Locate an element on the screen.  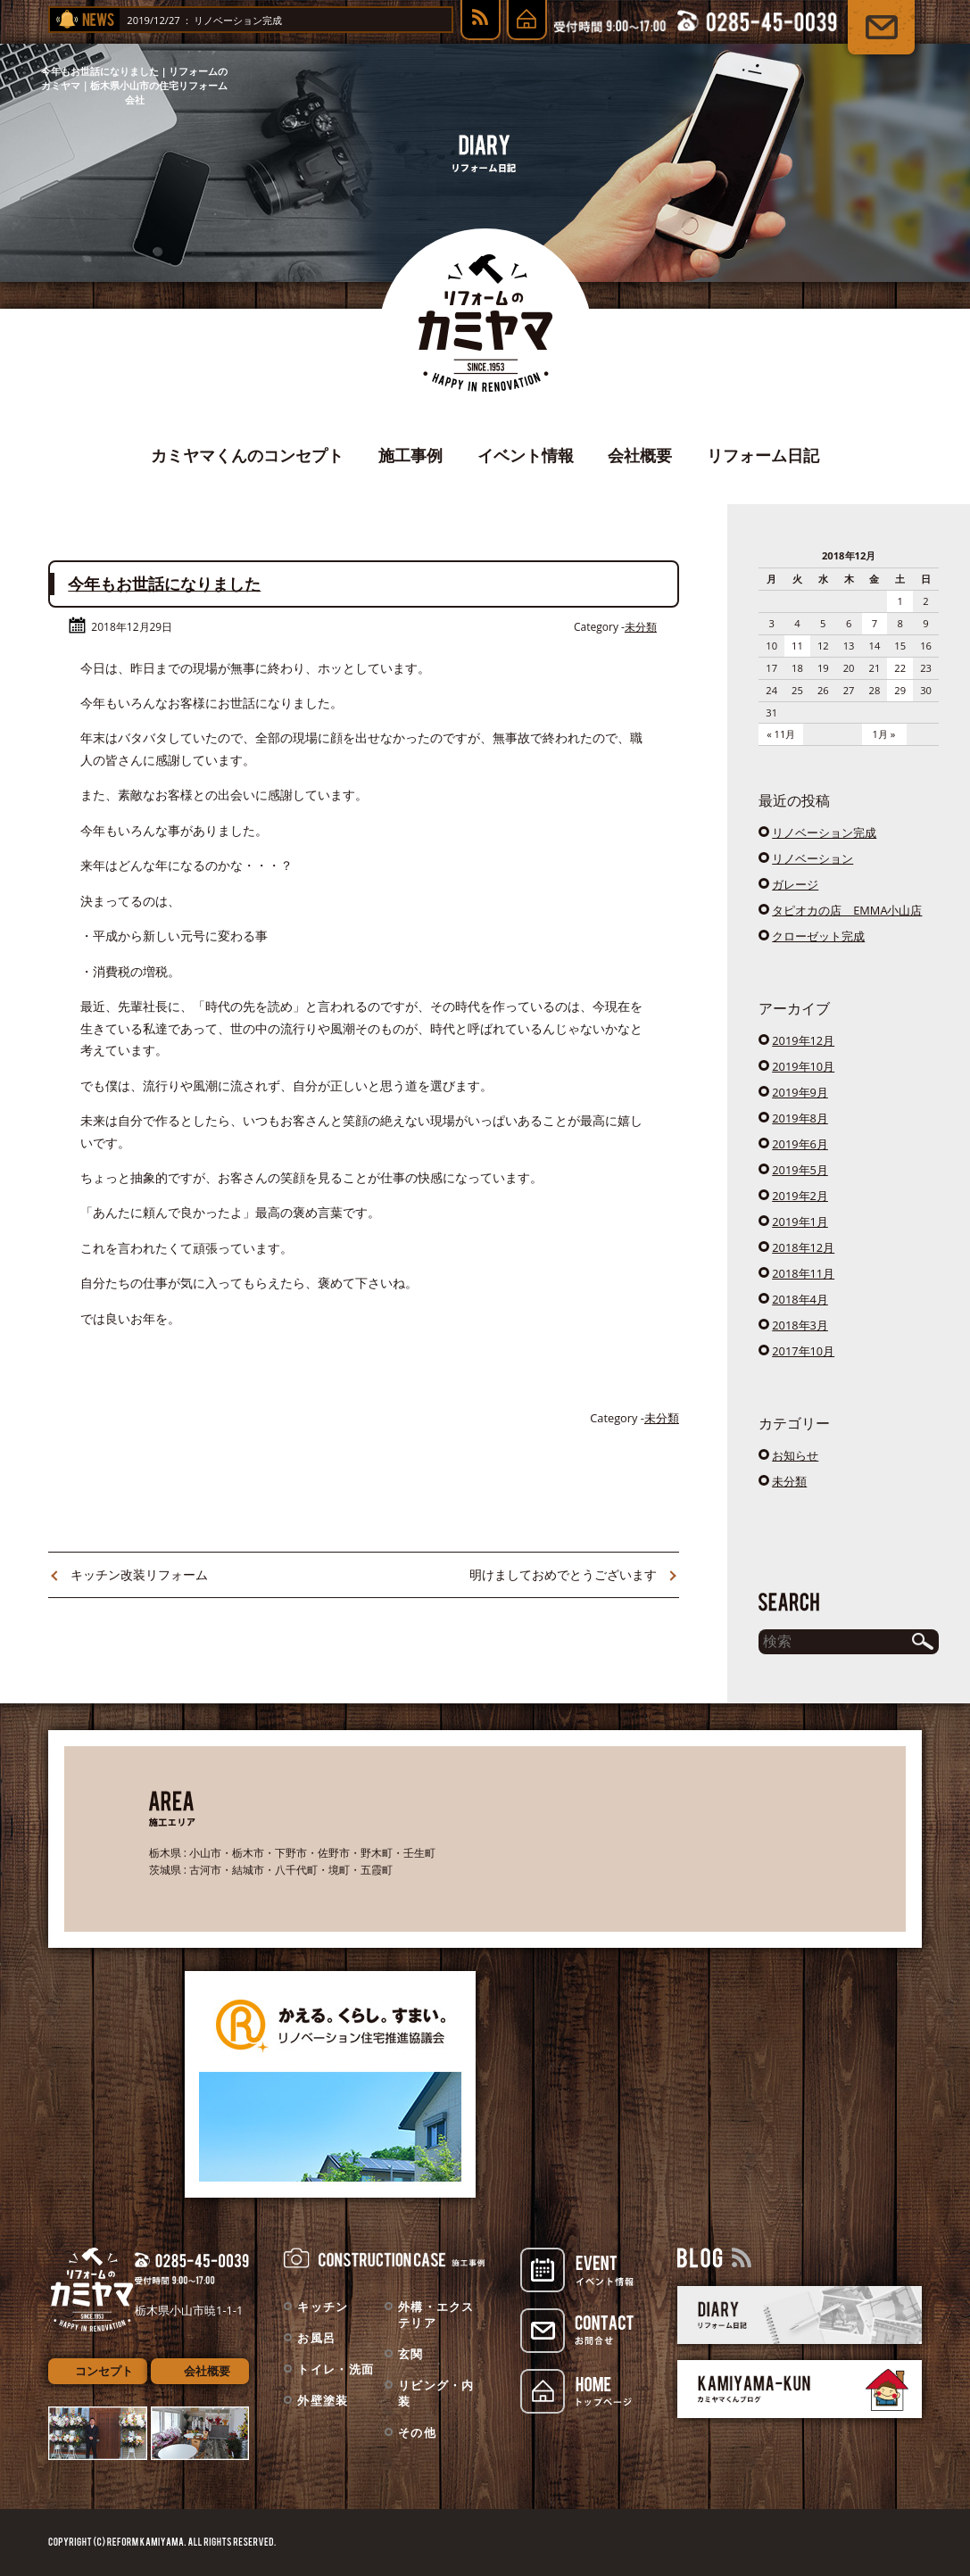
カミヤマくんのコンセプト is located at coordinates (247, 455).